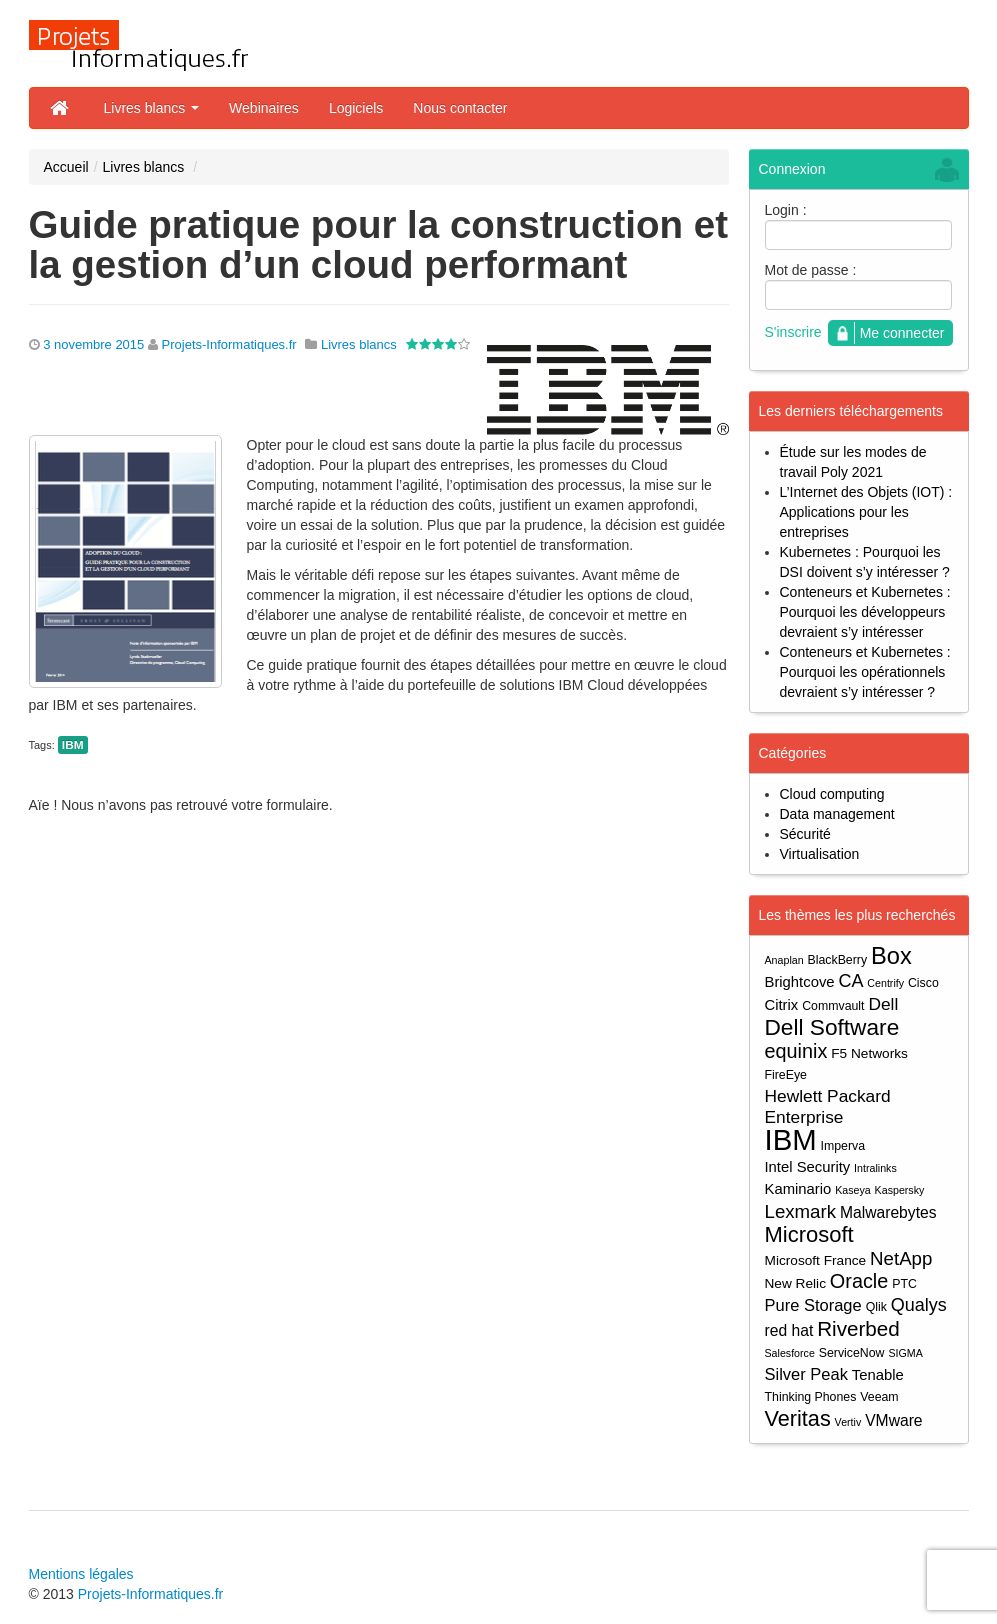  I want to click on red hat [red hat (7 éléments)], so click(789, 1330).